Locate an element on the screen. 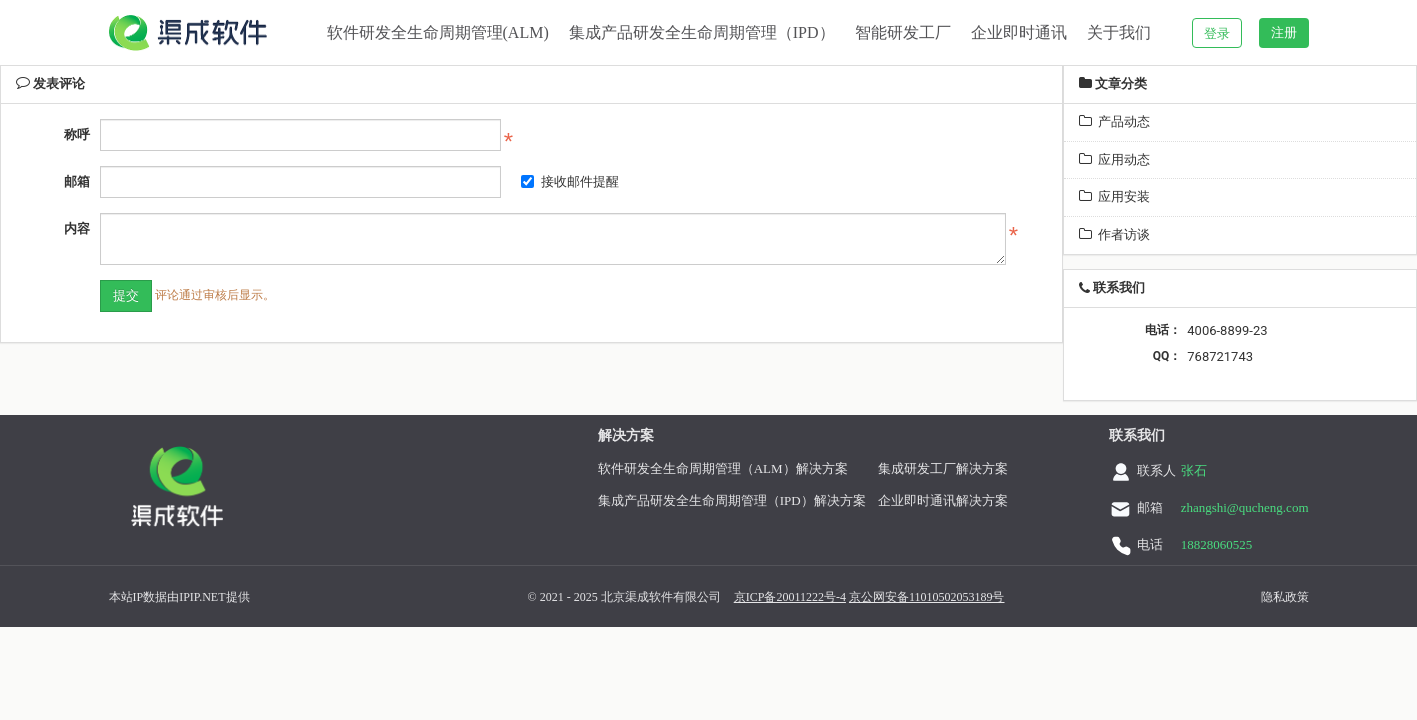  软件研发全生命周期管理(ALM) is located at coordinates (438, 32).